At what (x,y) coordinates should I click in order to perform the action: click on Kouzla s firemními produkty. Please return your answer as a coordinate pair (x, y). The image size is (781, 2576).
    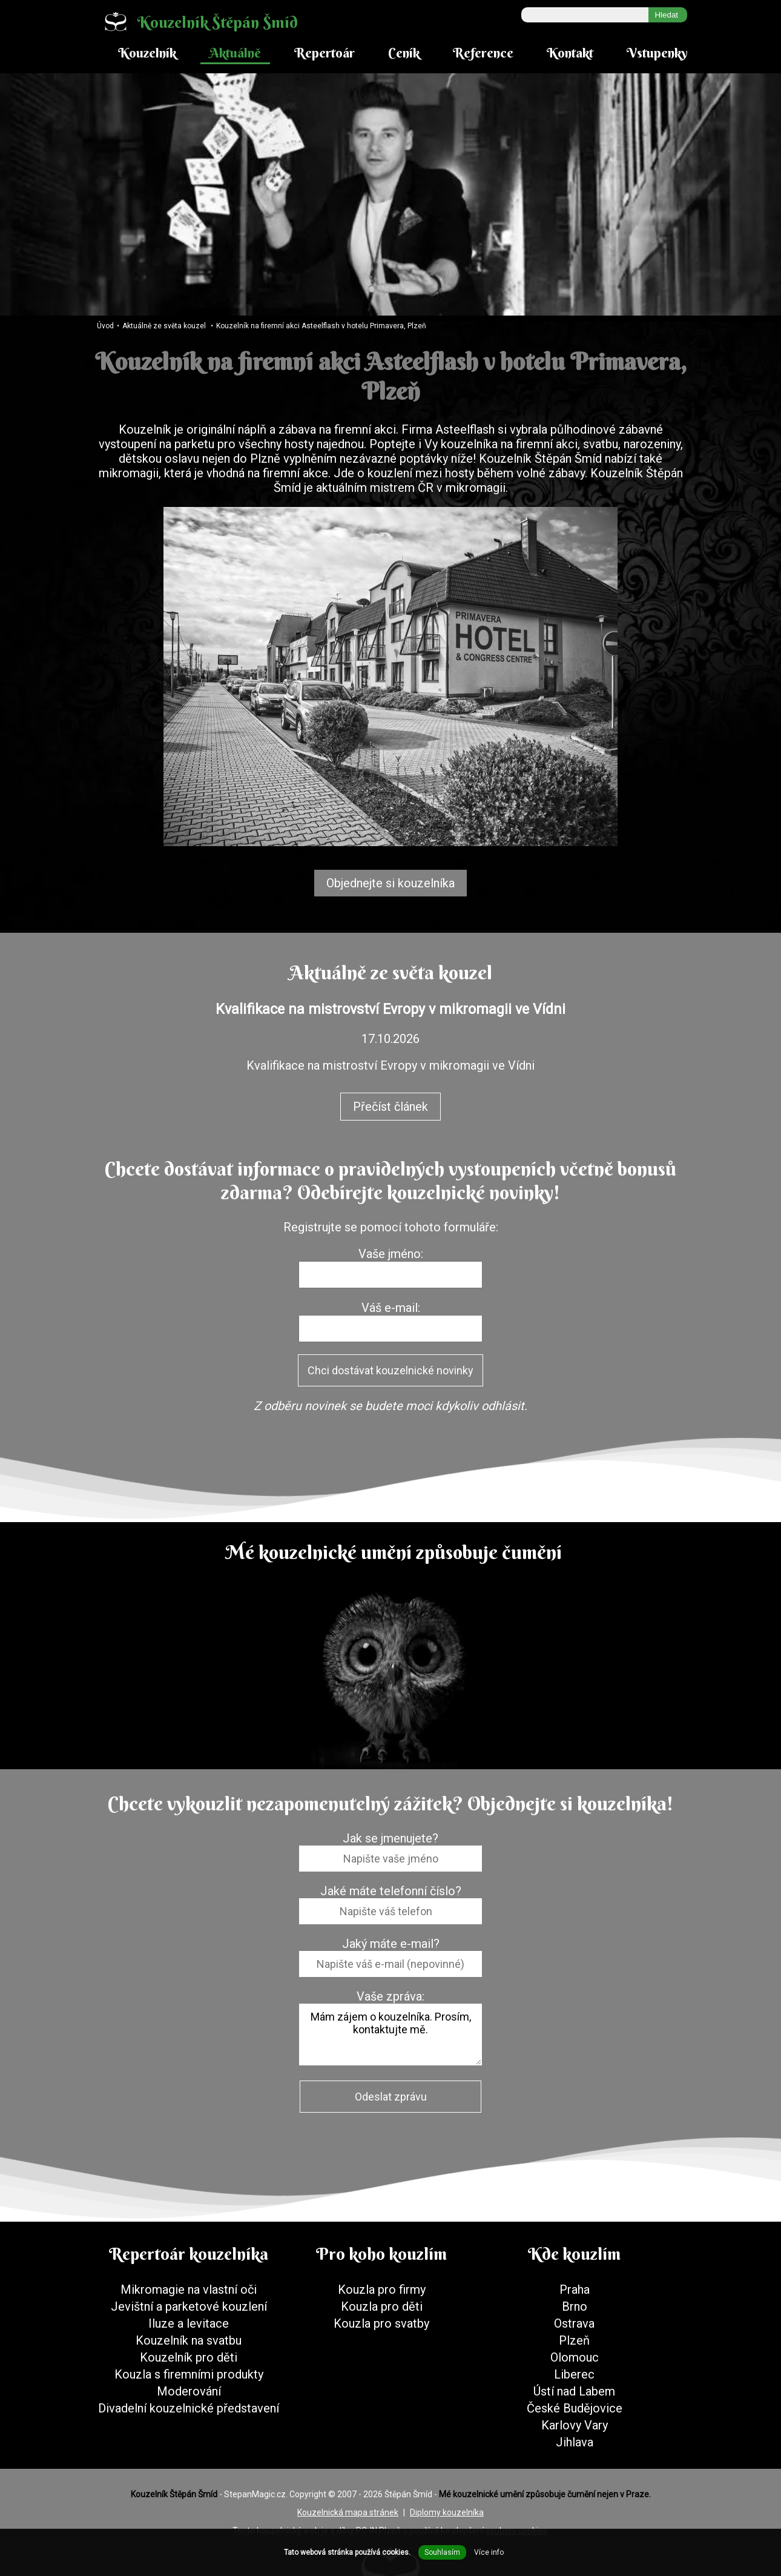
    Looking at the image, I should click on (188, 2374).